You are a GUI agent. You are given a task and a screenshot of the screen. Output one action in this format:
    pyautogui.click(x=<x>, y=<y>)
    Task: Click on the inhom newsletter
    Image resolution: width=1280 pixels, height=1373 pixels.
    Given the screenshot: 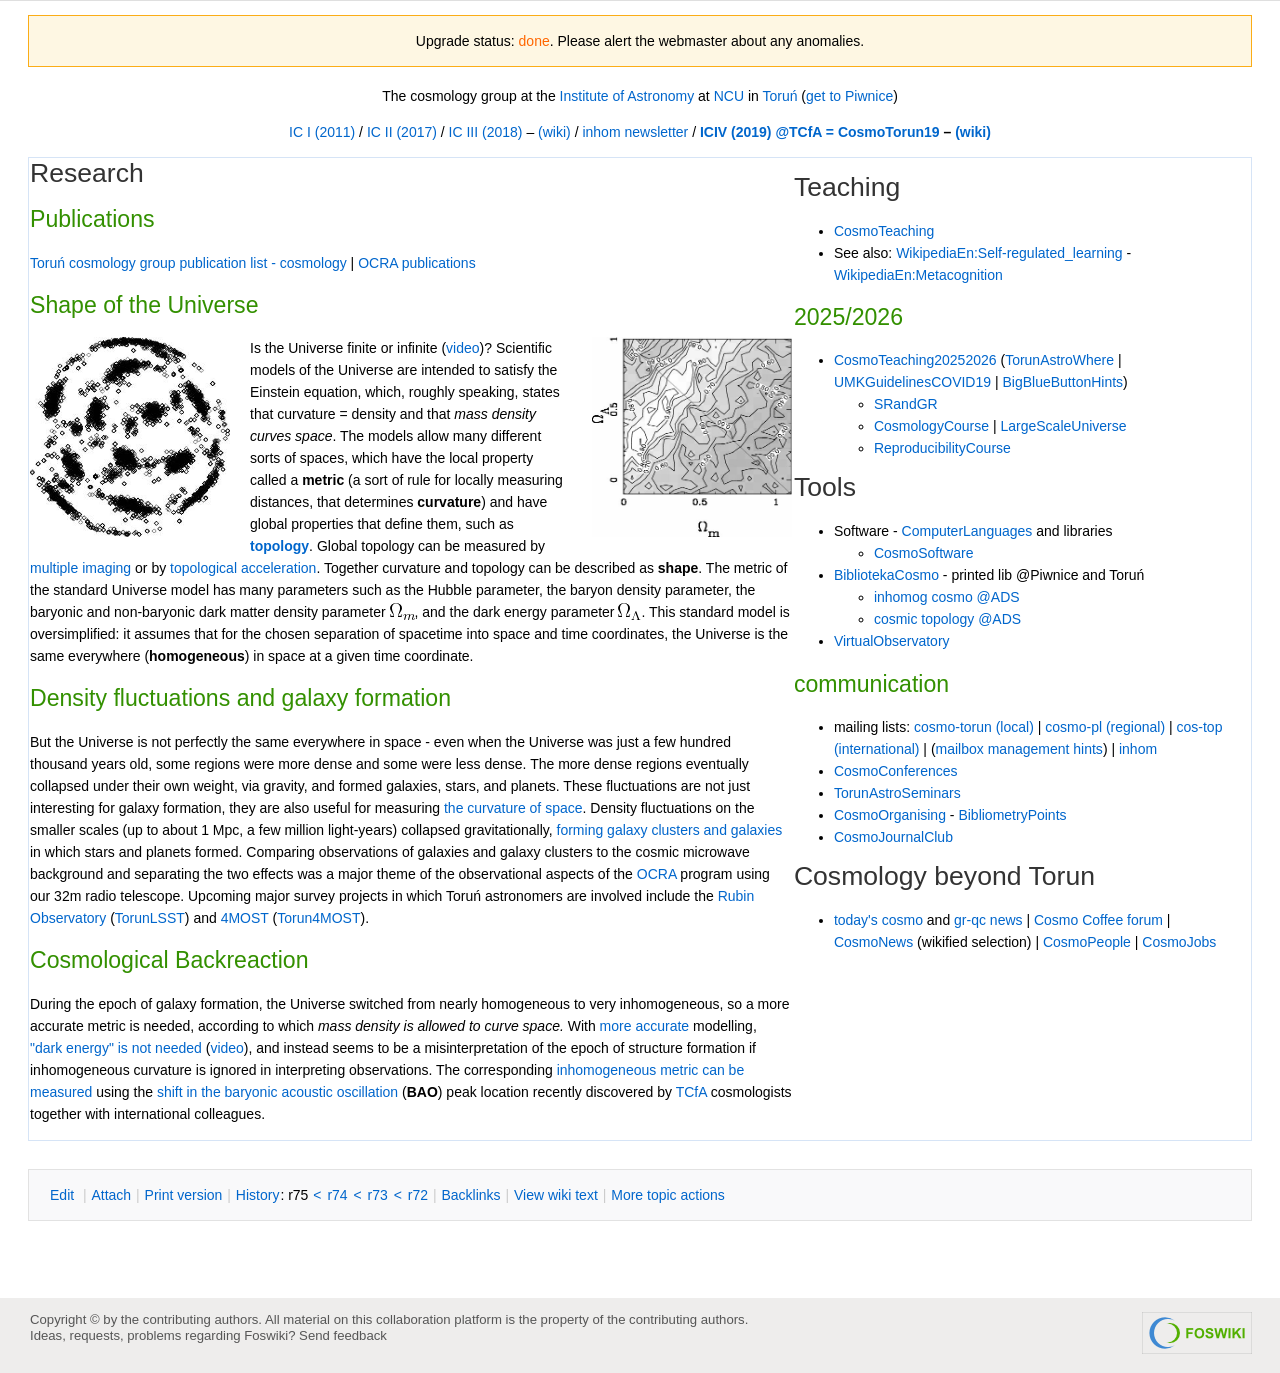 What is the action you would take?
    pyautogui.click(x=635, y=132)
    